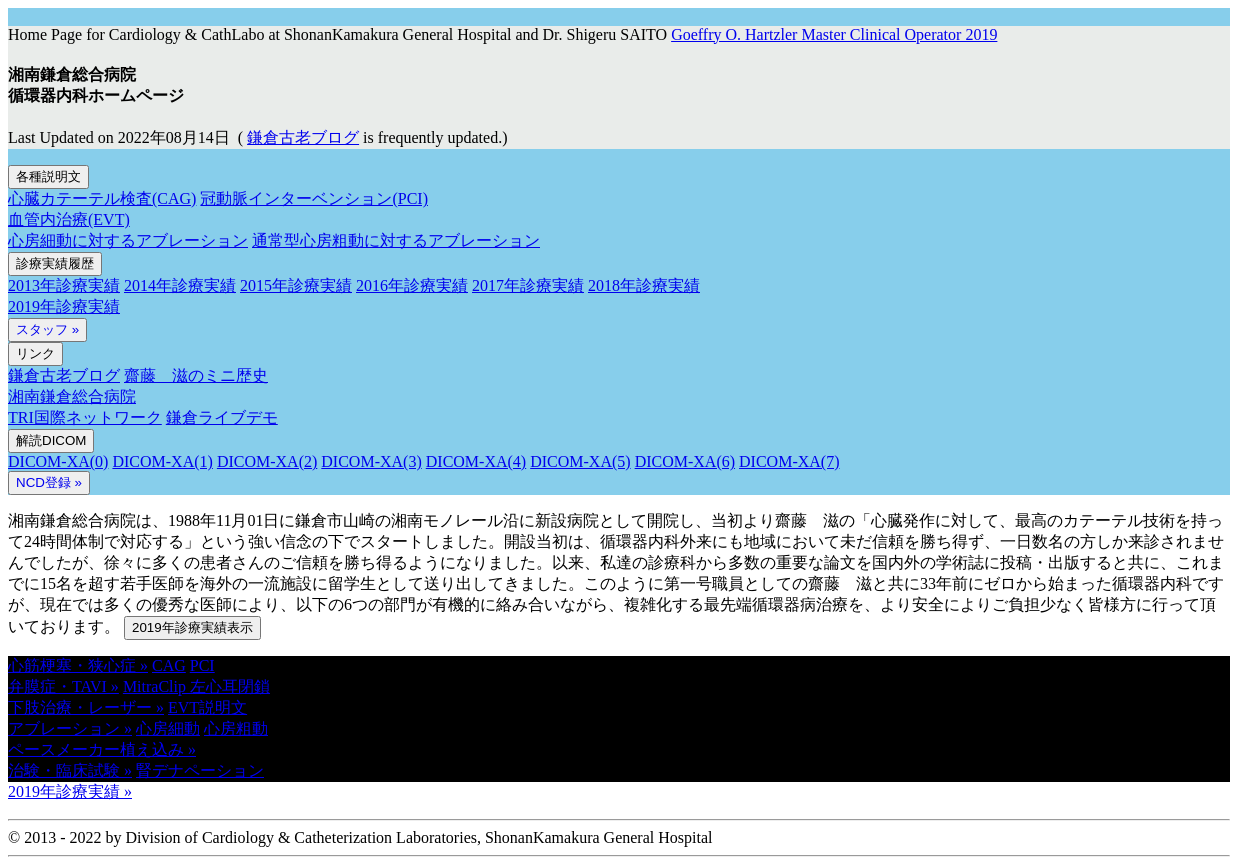  I want to click on 2015年診療実績, so click(296, 285).